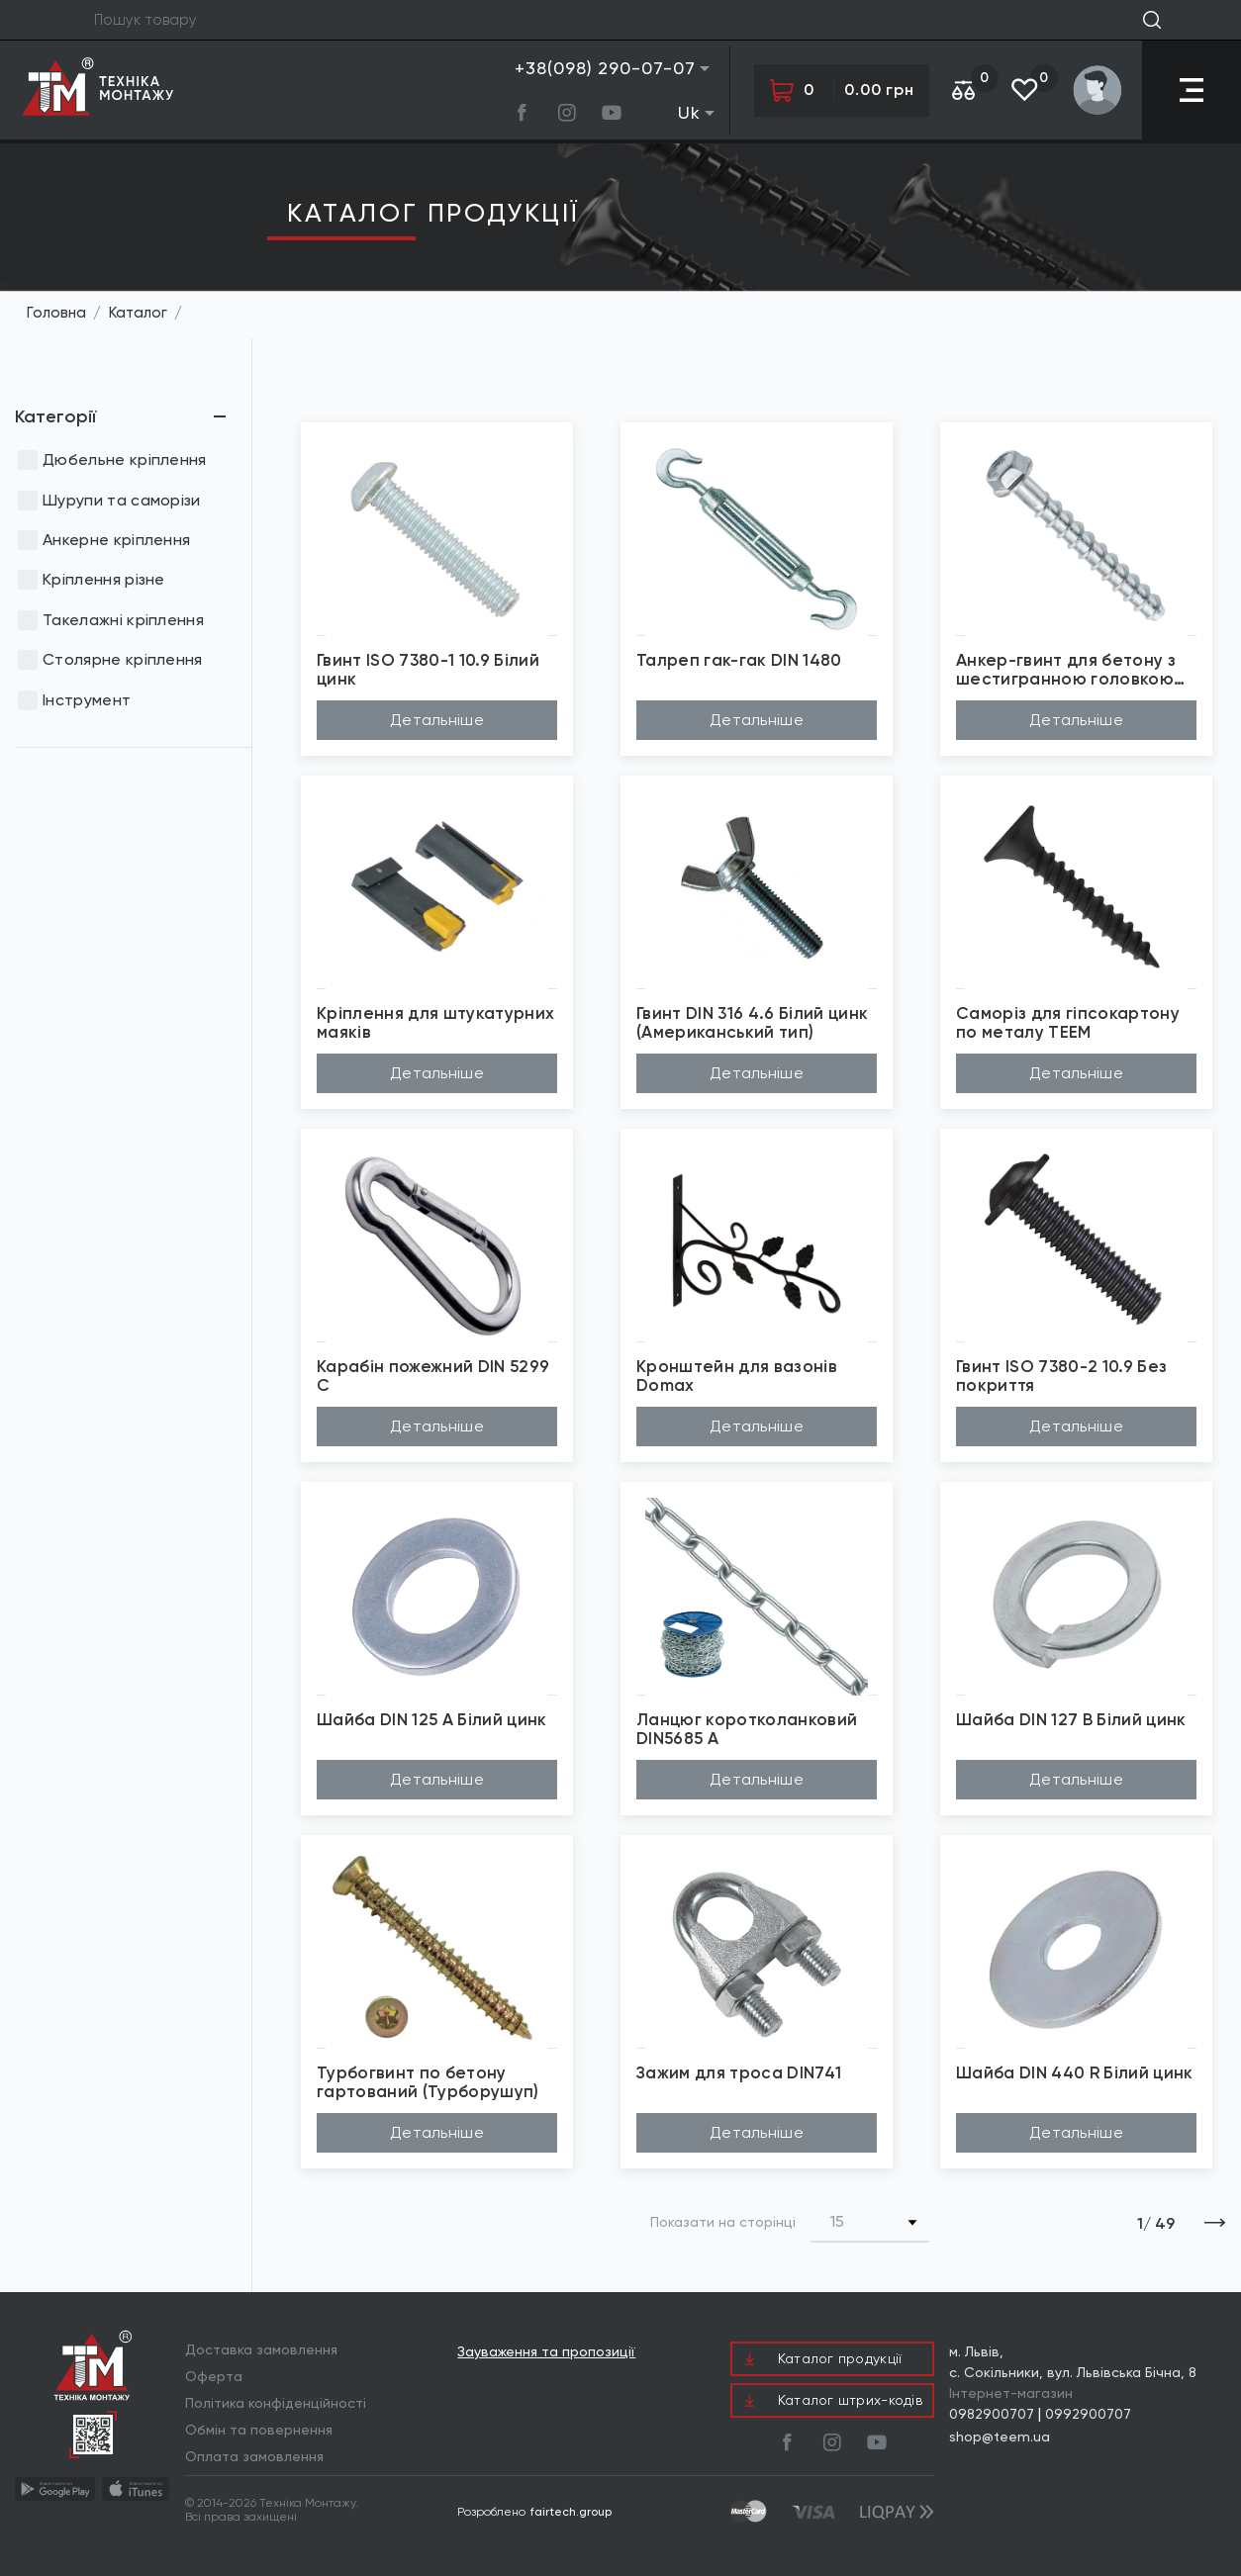 Image resolution: width=1241 pixels, height=2576 pixels. I want to click on Кріплення для штукатурних маяків, so click(435, 1022).